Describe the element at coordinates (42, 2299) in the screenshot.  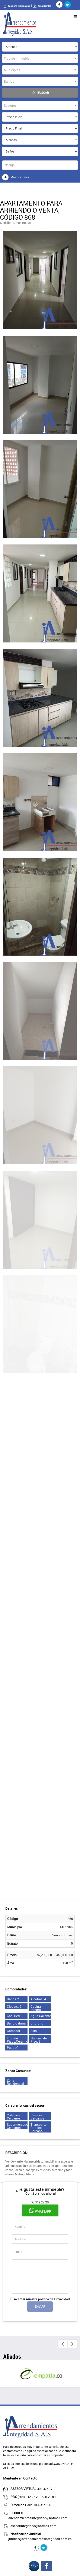
I see `Aceptar nuestra política de Privacidad` at that location.